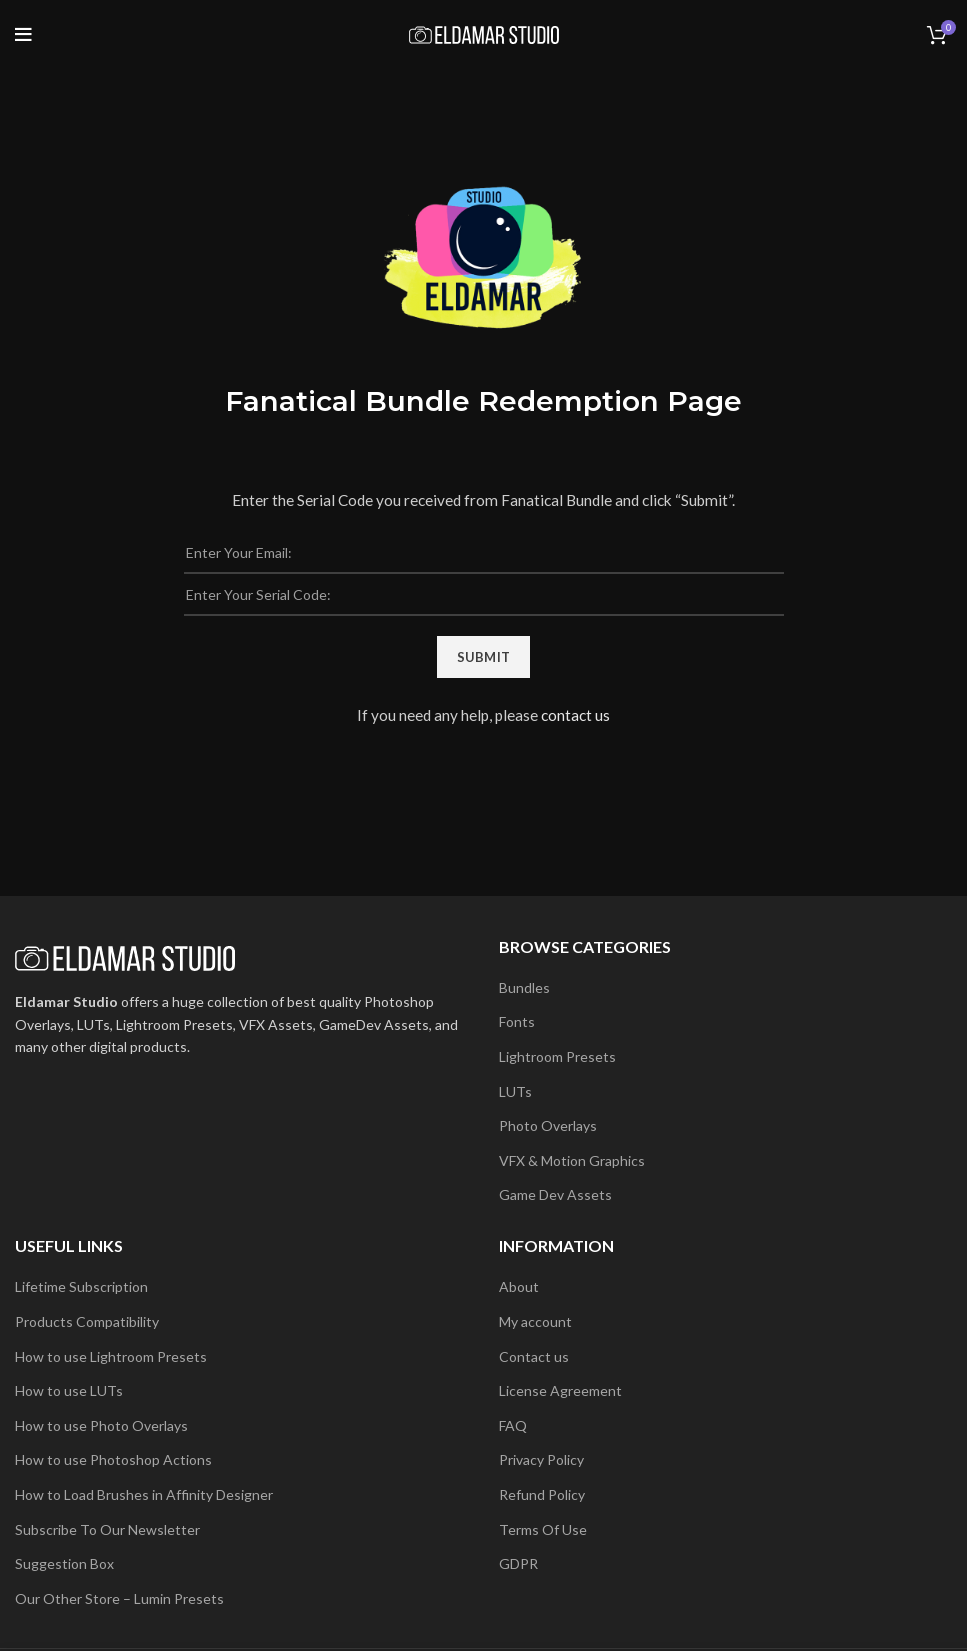  What do you see at coordinates (541, 1459) in the screenshot?
I see `Privacy Policy` at bounding box center [541, 1459].